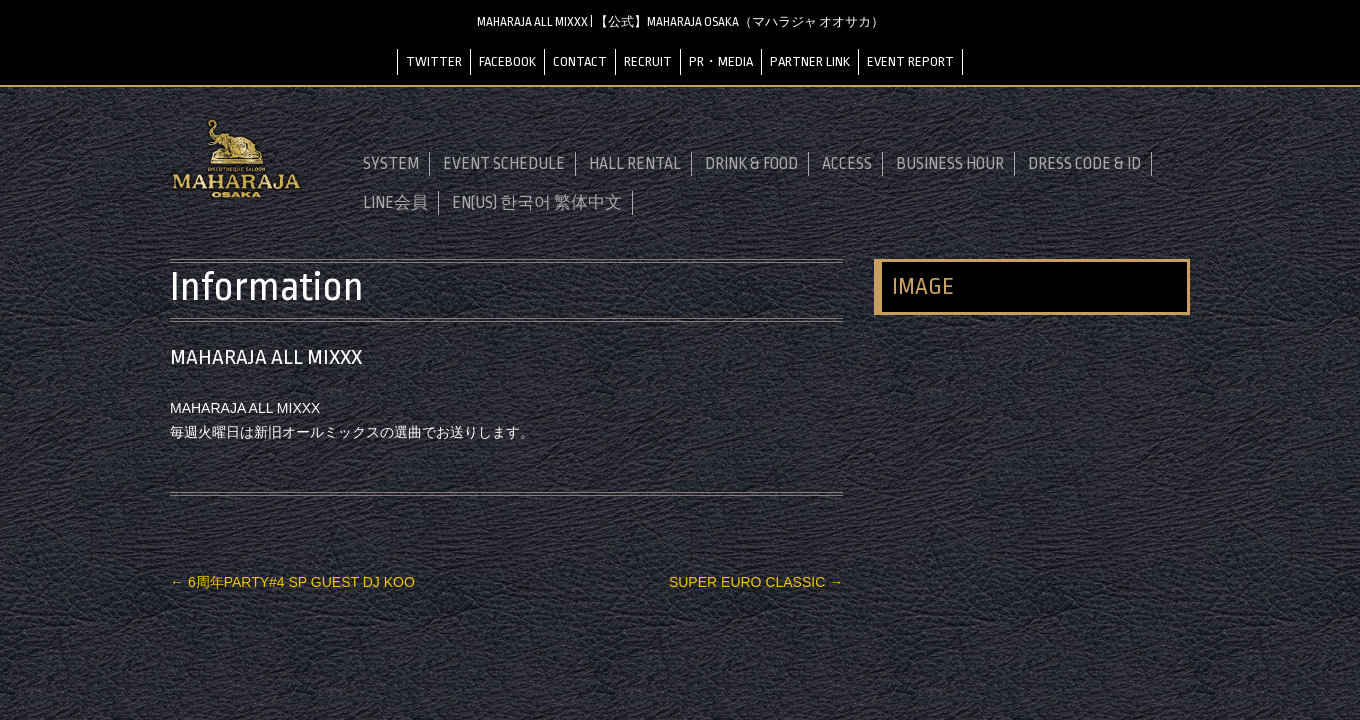  Describe the element at coordinates (950, 164) in the screenshot. I see `BUSINESS HOUR` at that location.